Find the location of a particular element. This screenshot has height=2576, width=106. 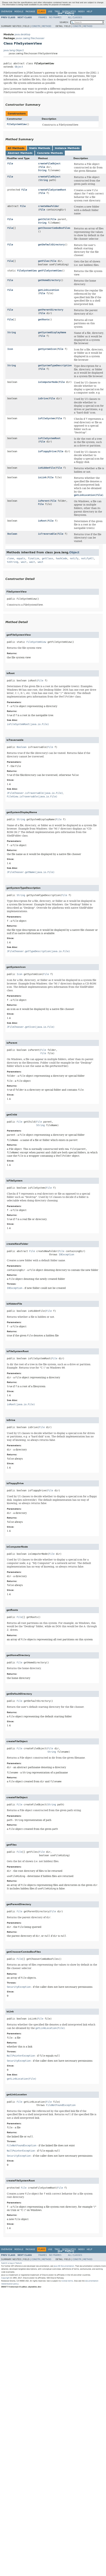

isComputerNode is located at coordinates (48, 382).